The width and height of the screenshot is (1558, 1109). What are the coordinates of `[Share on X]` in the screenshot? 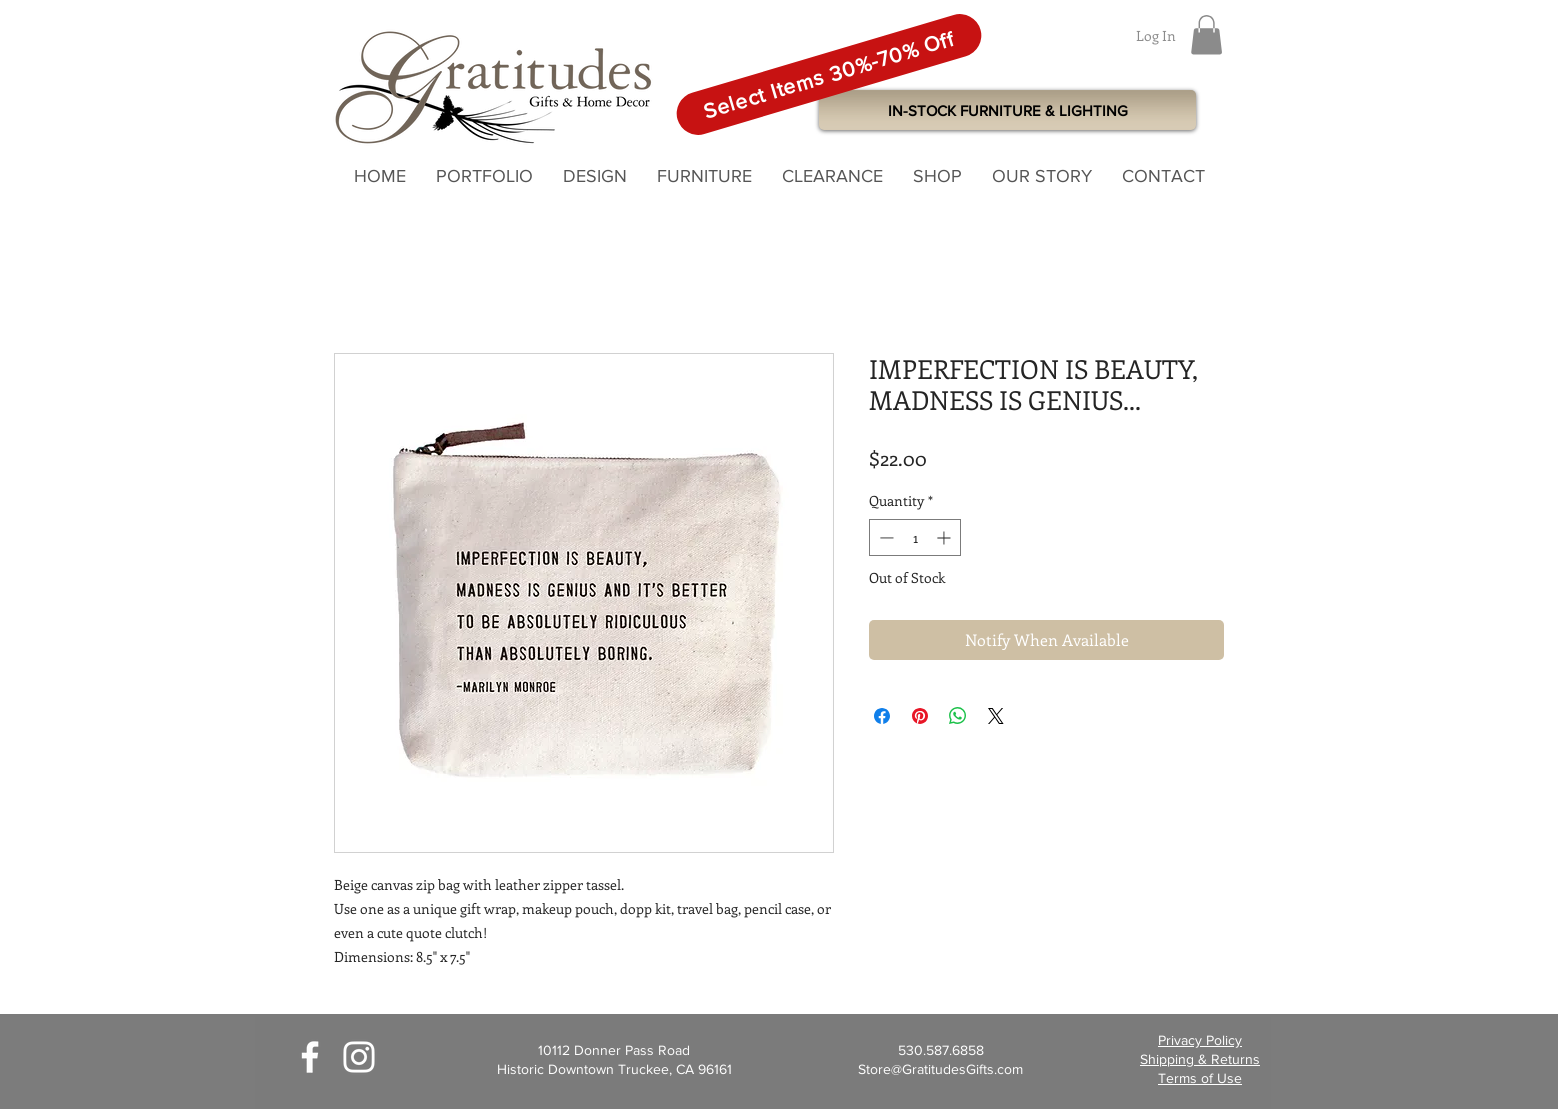 It's located at (996, 716).